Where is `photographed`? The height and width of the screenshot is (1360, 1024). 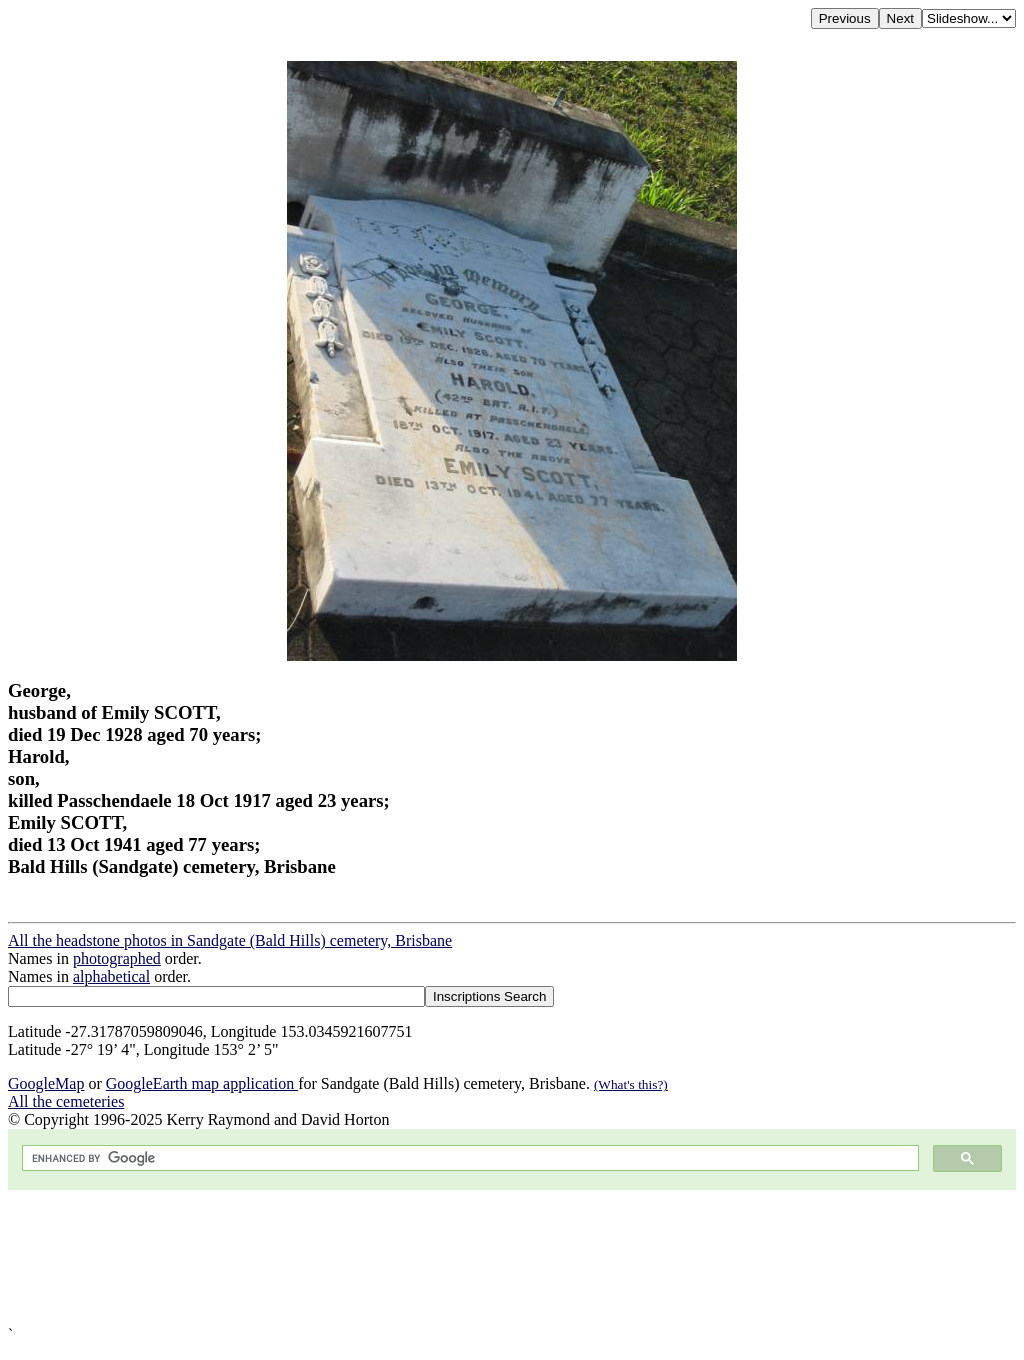
photographed is located at coordinates (117, 958).